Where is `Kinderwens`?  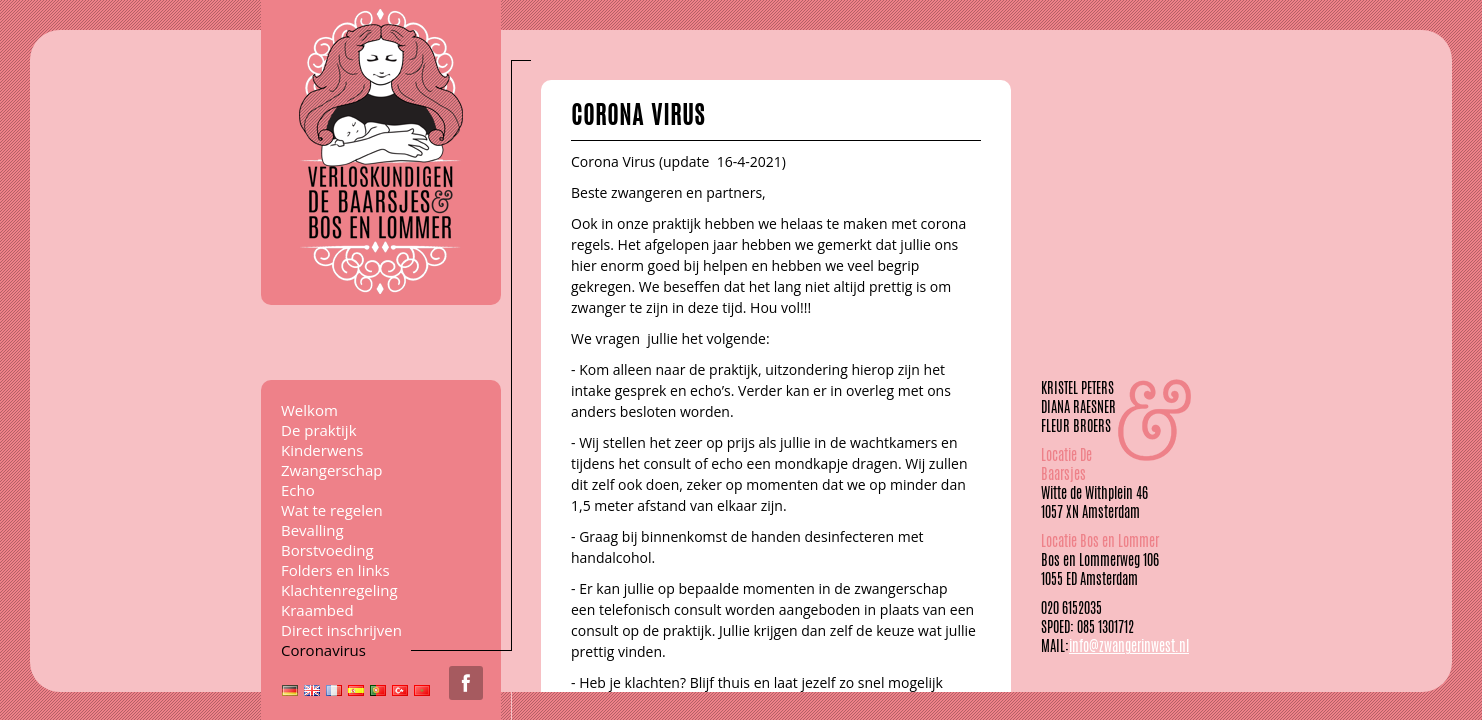 Kinderwens is located at coordinates (322, 450).